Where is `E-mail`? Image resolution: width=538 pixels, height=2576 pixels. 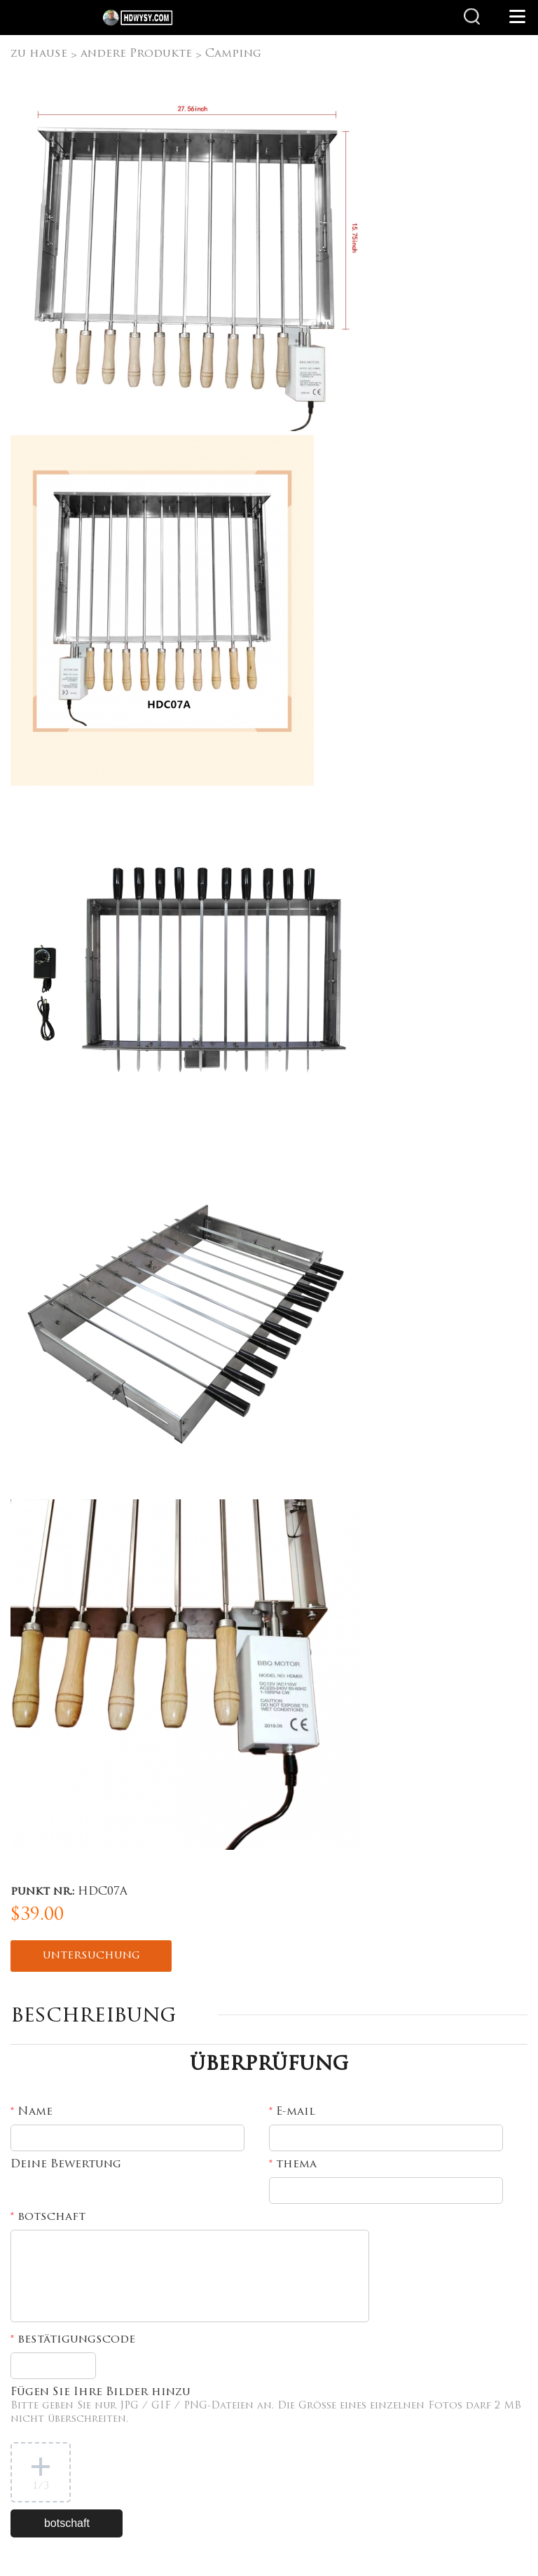
E-mail is located at coordinates (292, 2112).